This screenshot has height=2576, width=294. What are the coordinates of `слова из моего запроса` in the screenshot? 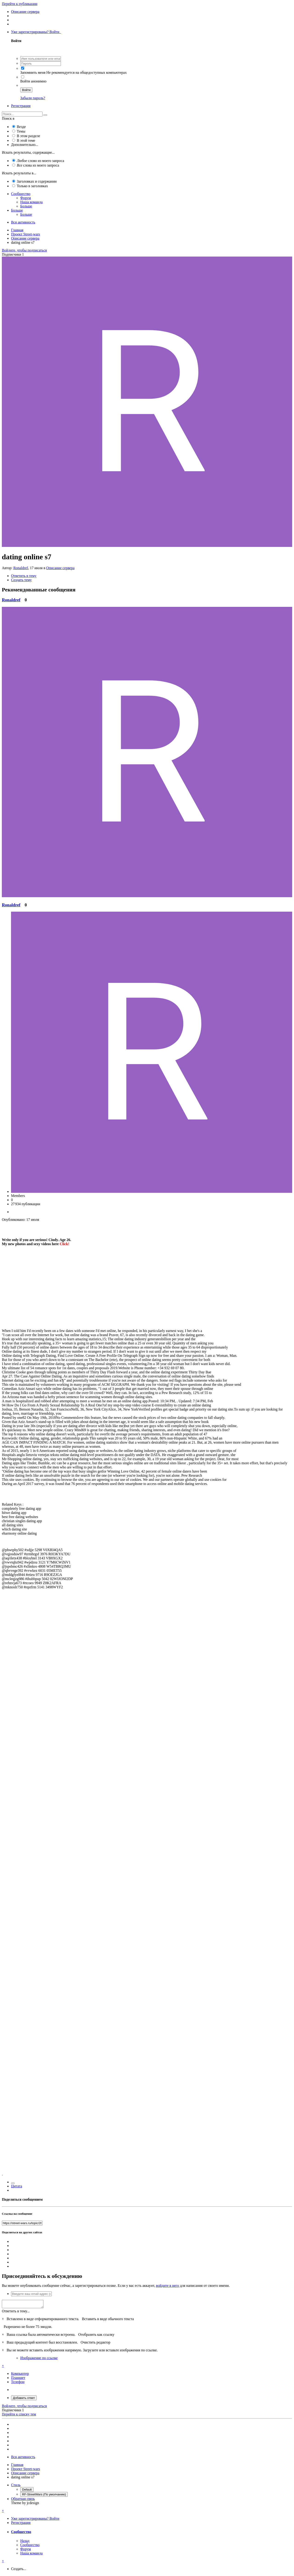 It's located at (38, 165).